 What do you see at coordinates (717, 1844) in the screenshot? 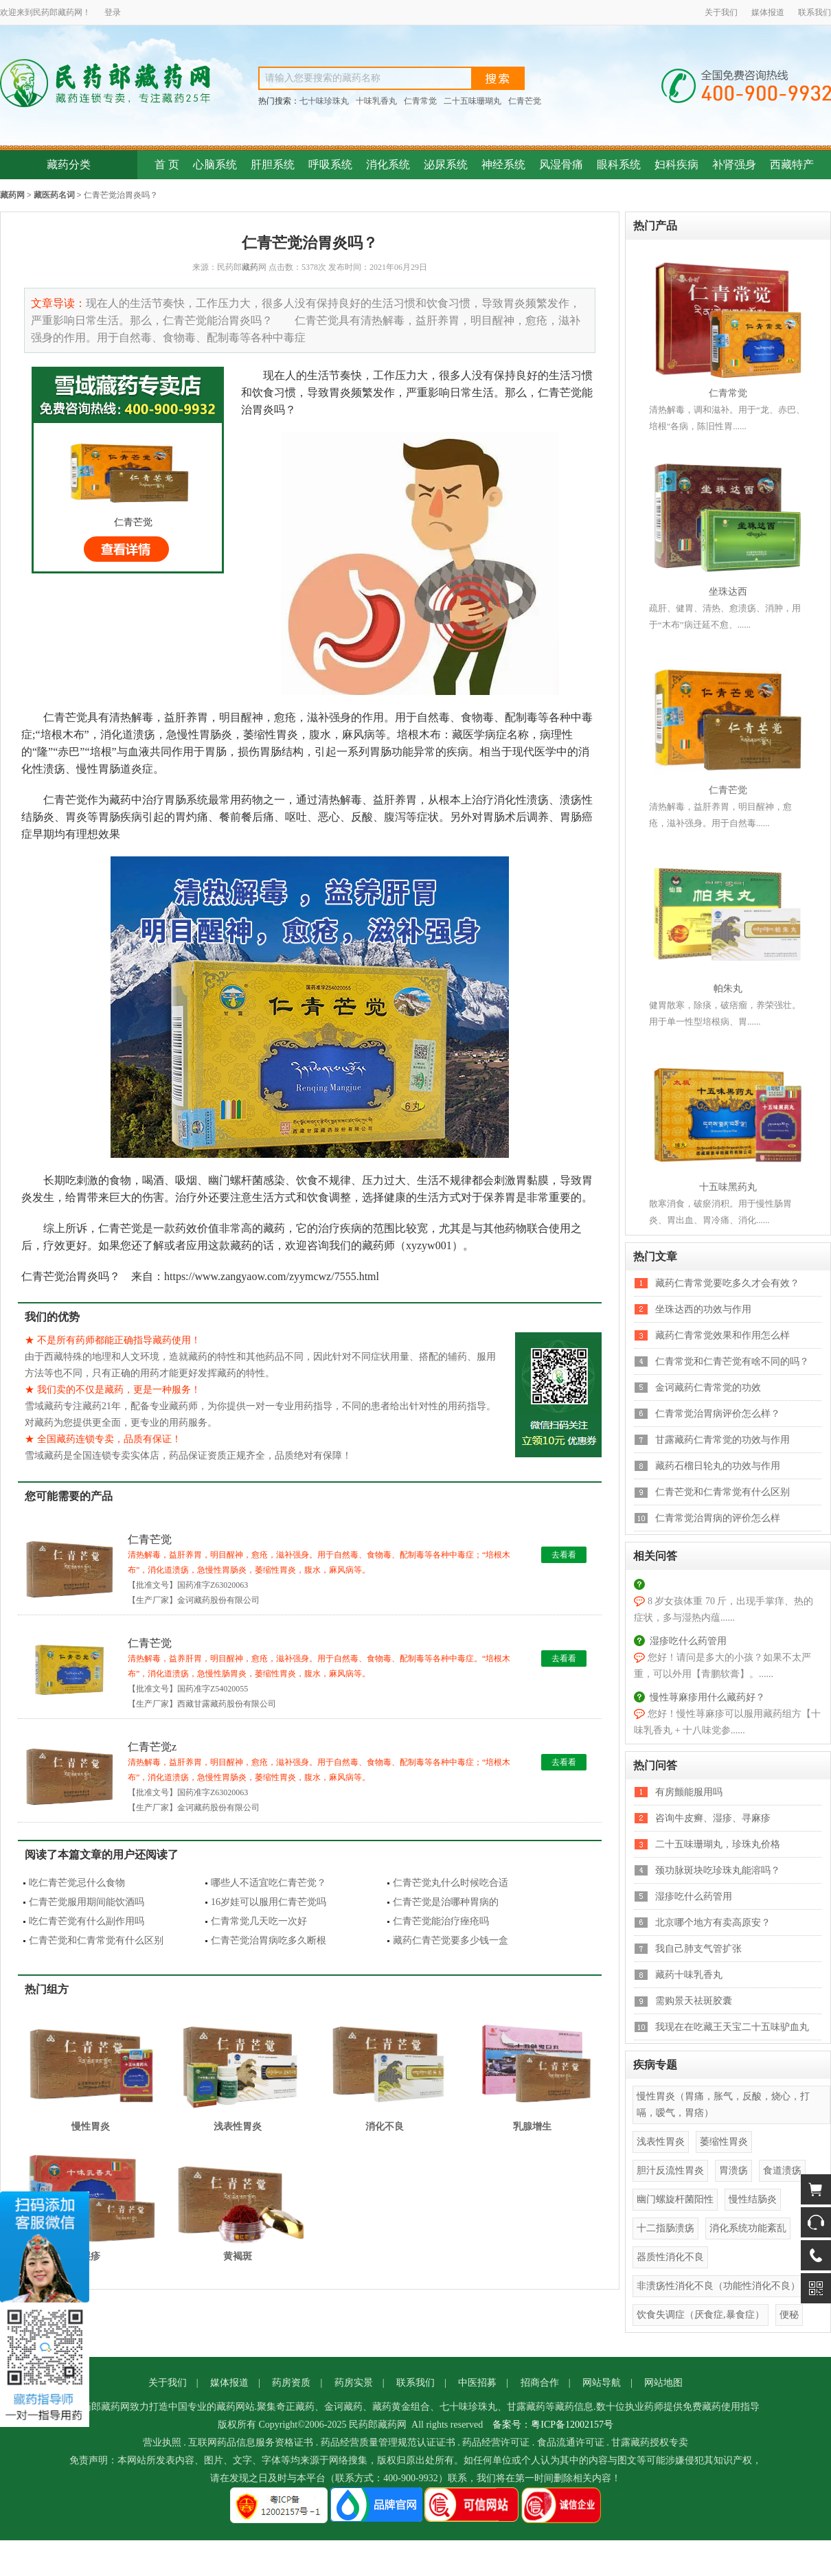
I see `二十五味珊瑚丸，珍珠丸价格` at bounding box center [717, 1844].